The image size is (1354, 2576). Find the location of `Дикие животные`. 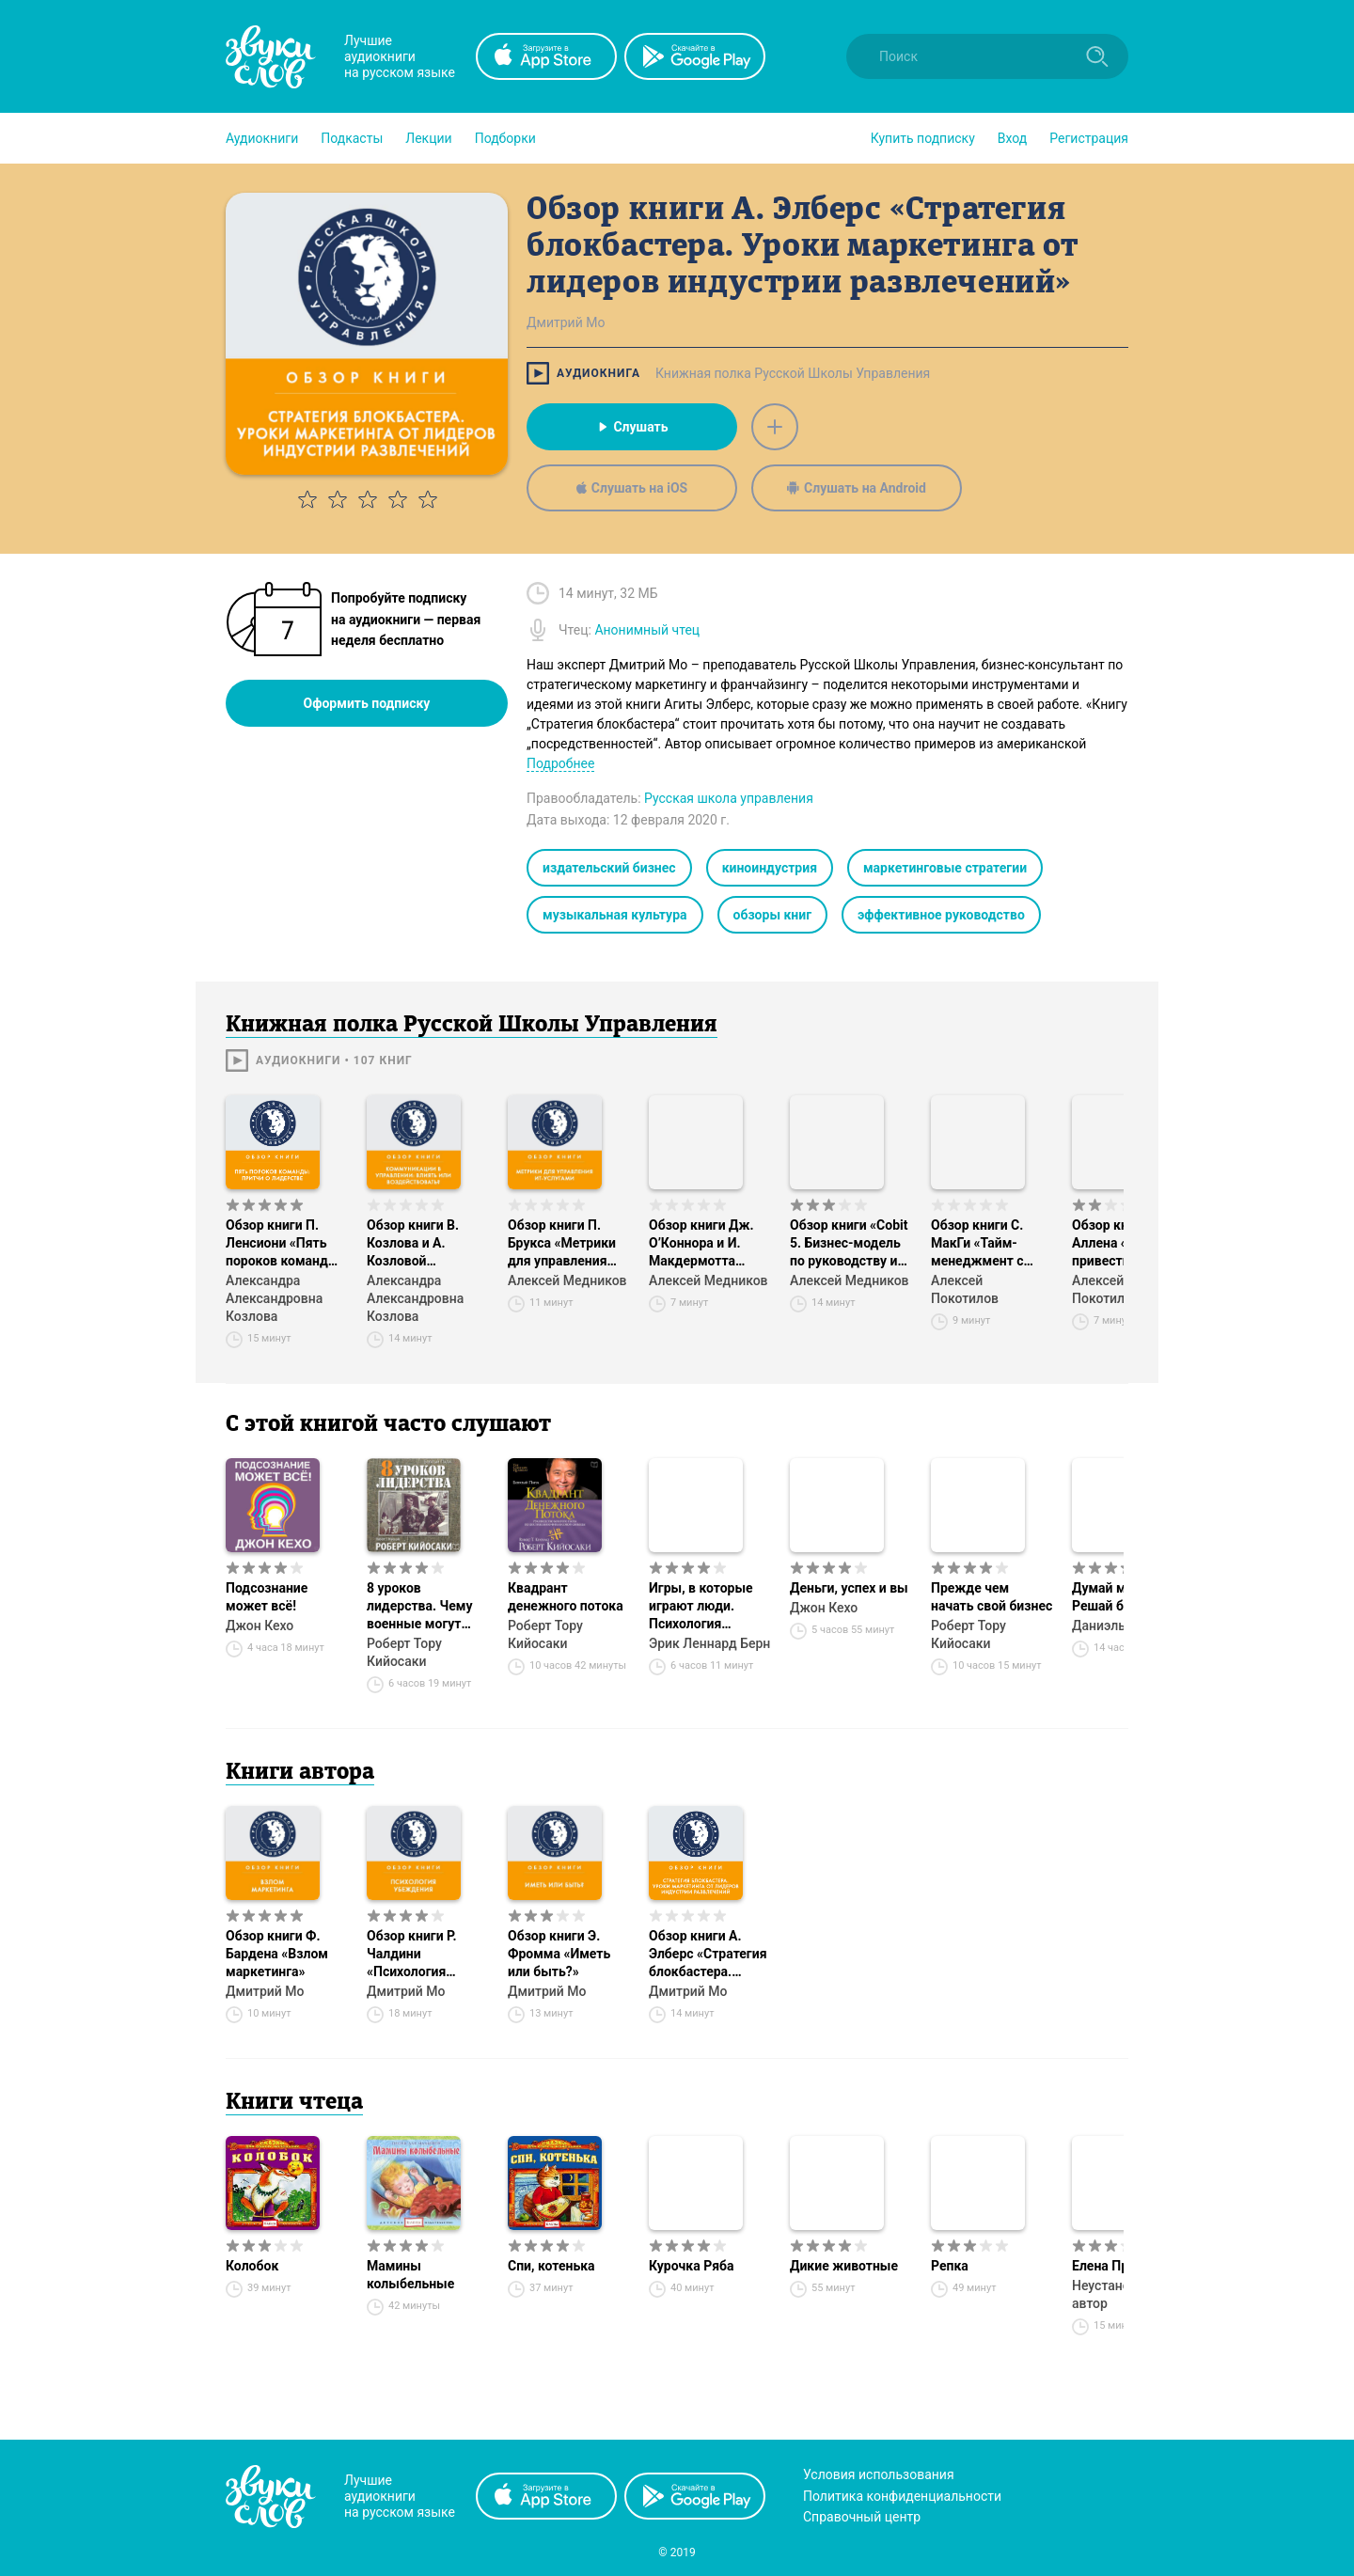

Дикие животные is located at coordinates (844, 2265).